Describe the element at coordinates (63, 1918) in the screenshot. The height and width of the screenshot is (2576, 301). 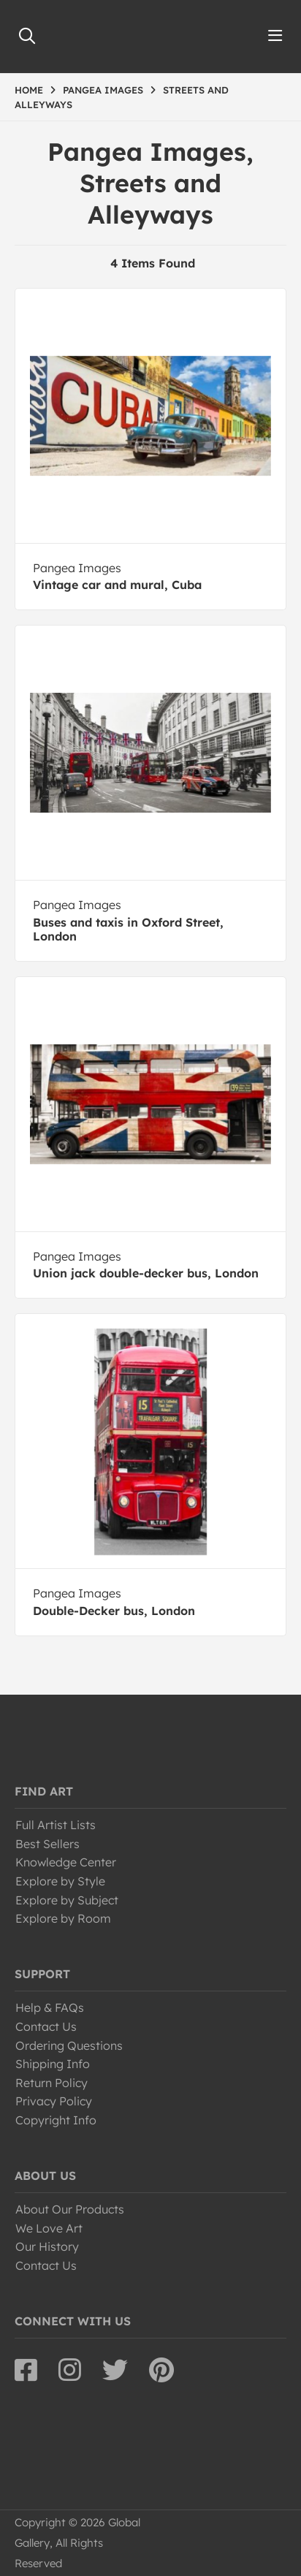
I see `Explore by Room` at that location.